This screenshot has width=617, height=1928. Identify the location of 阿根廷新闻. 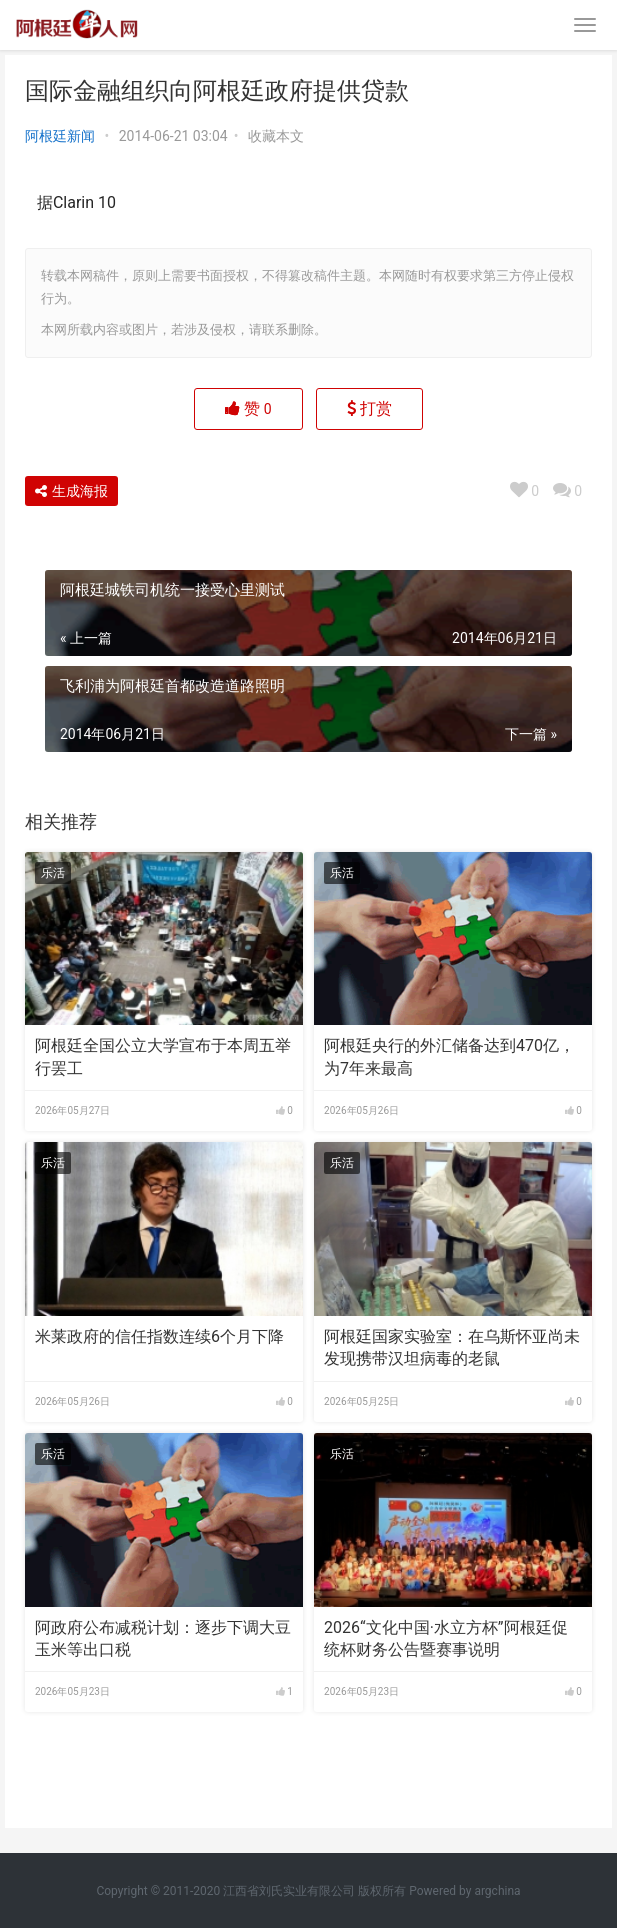
(60, 136).